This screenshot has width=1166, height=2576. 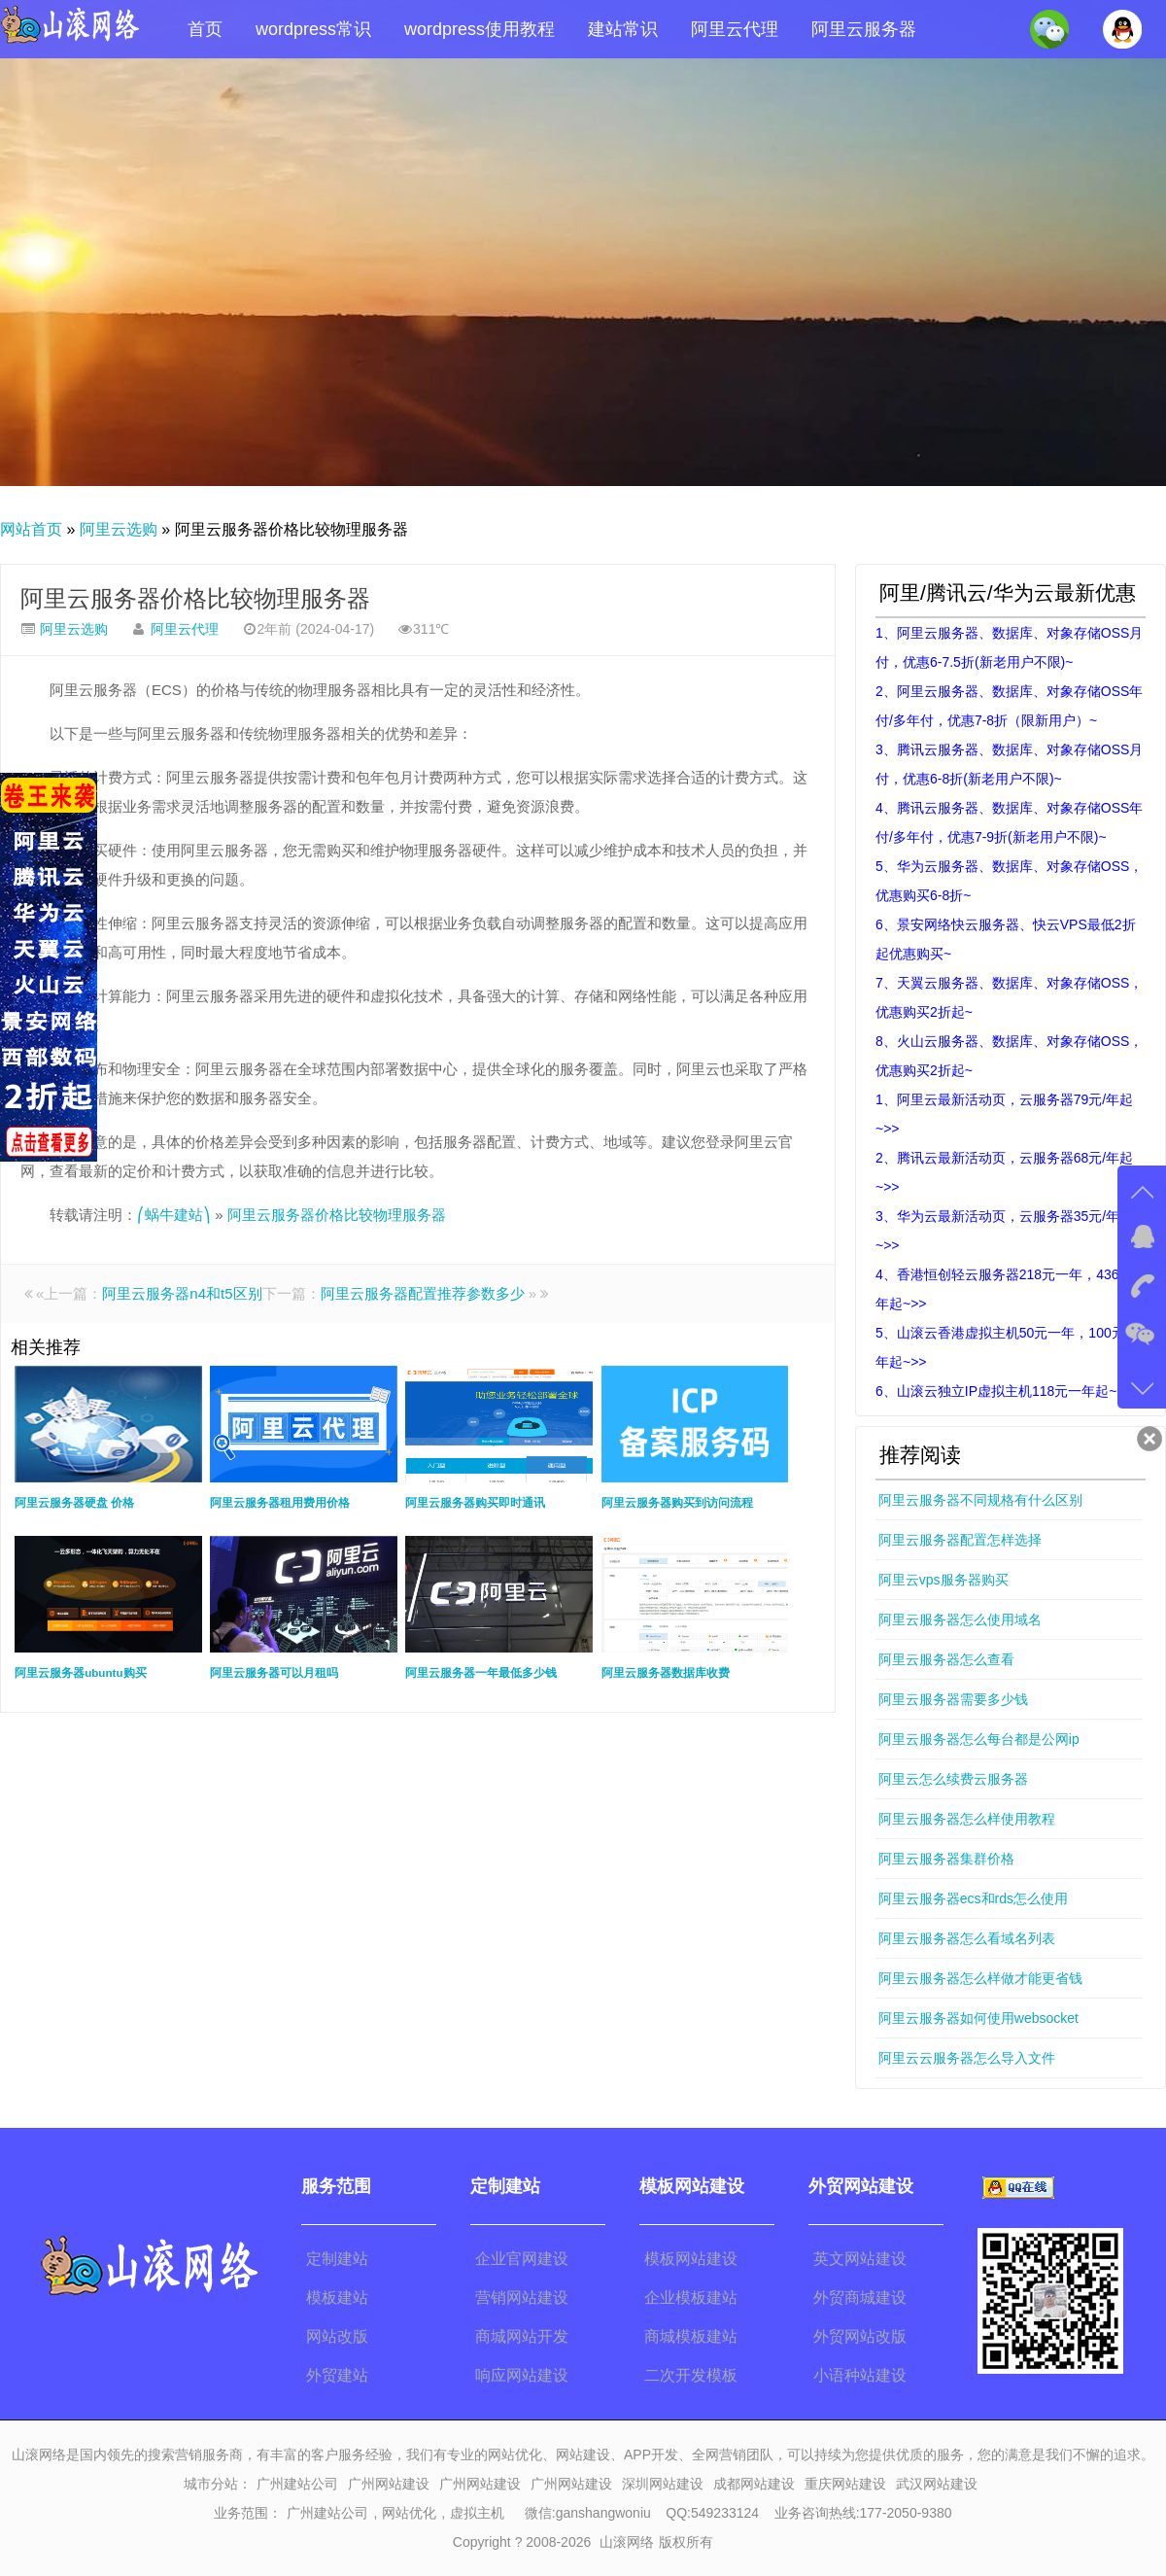 What do you see at coordinates (936, 2483) in the screenshot?
I see `武汉网站建设` at bounding box center [936, 2483].